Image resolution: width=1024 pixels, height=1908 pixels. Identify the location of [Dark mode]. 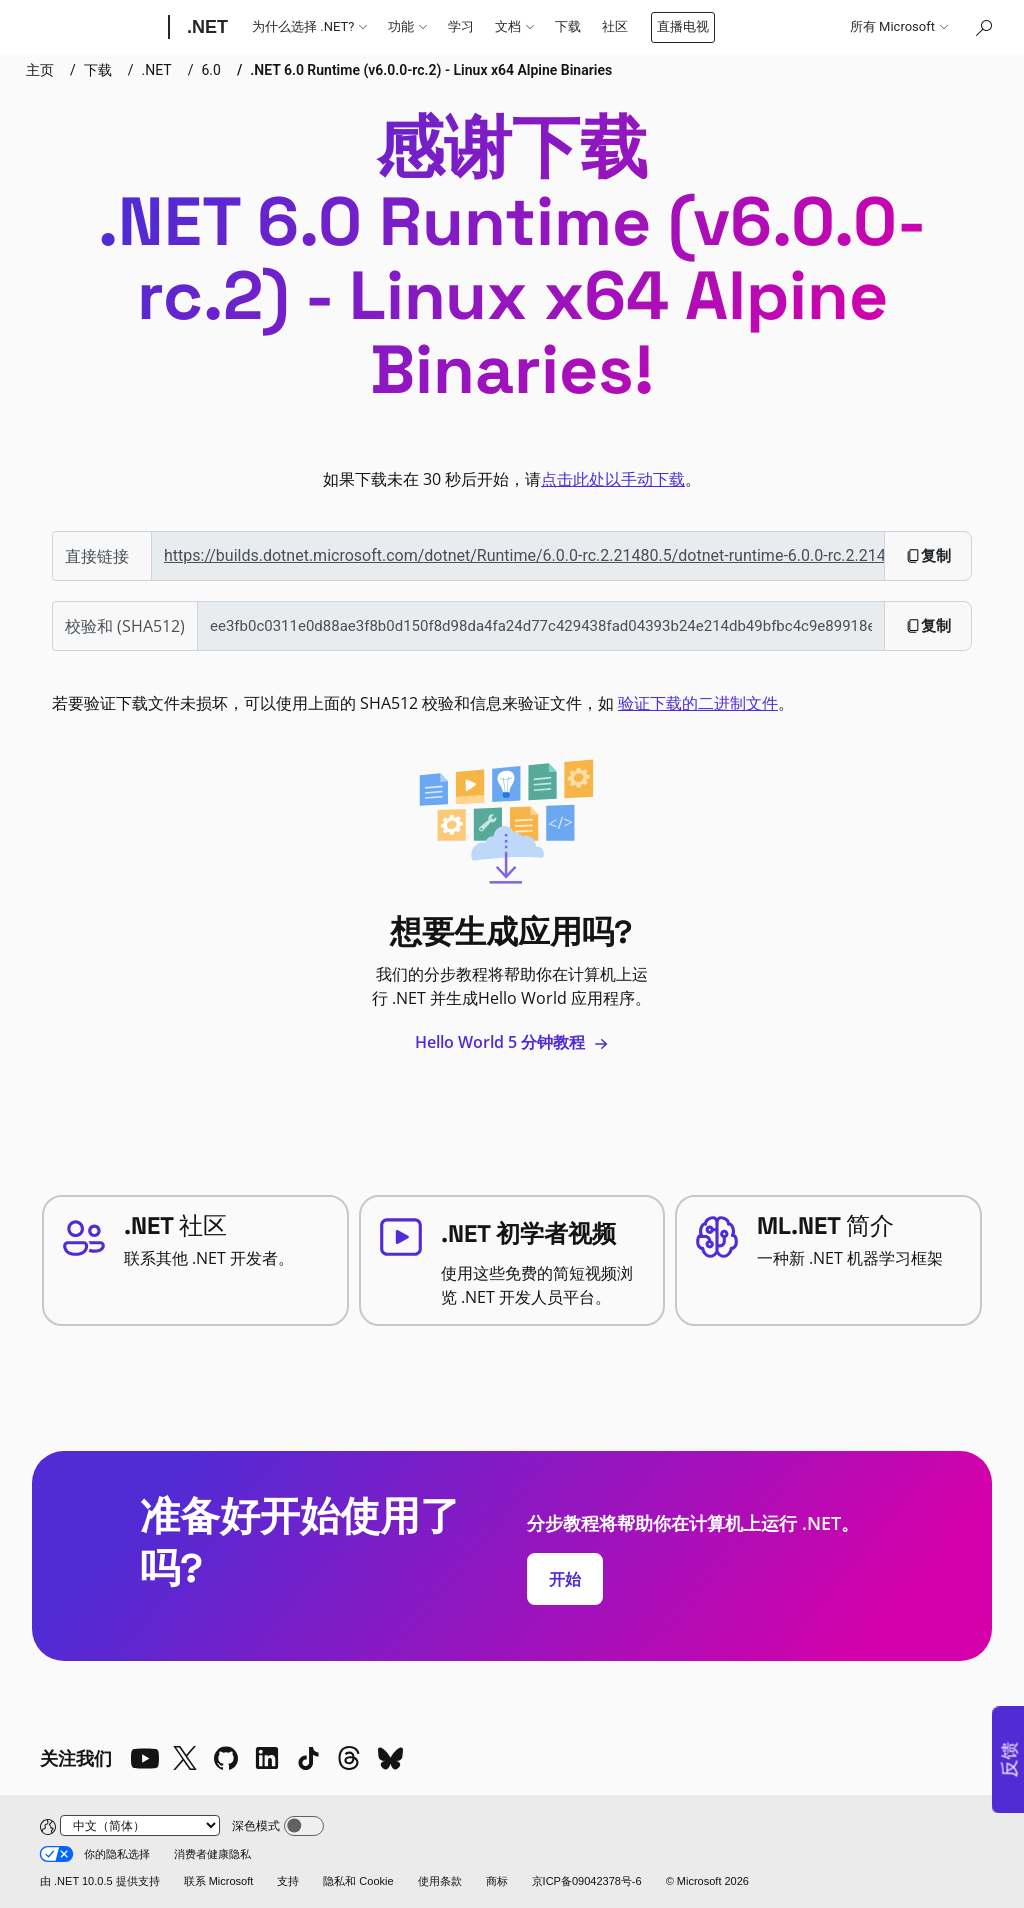
(304, 1826).